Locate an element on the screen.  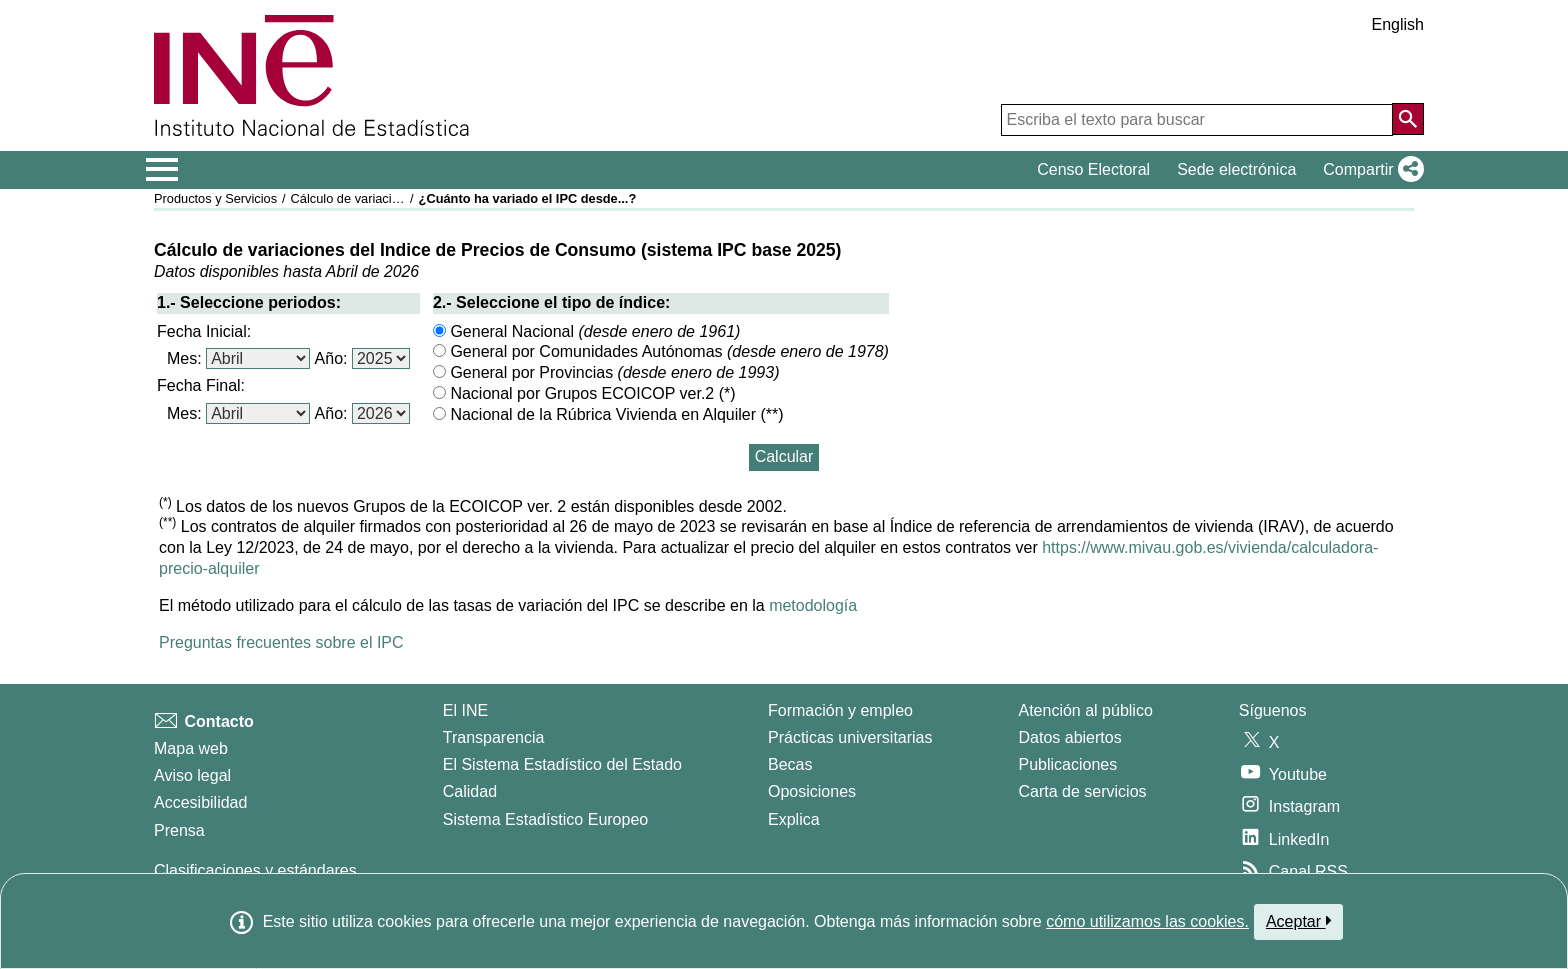
metodología is located at coordinates (813, 605).